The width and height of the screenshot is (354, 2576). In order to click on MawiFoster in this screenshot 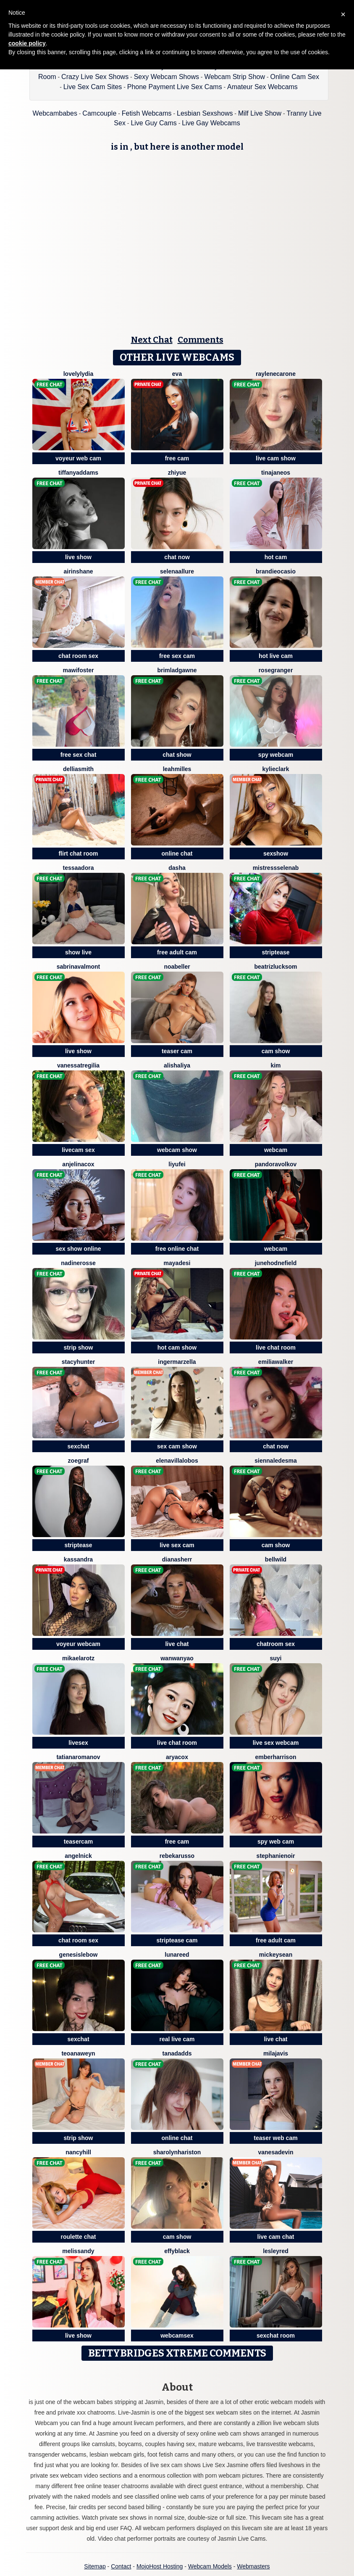, I will do `click(78, 670)`.